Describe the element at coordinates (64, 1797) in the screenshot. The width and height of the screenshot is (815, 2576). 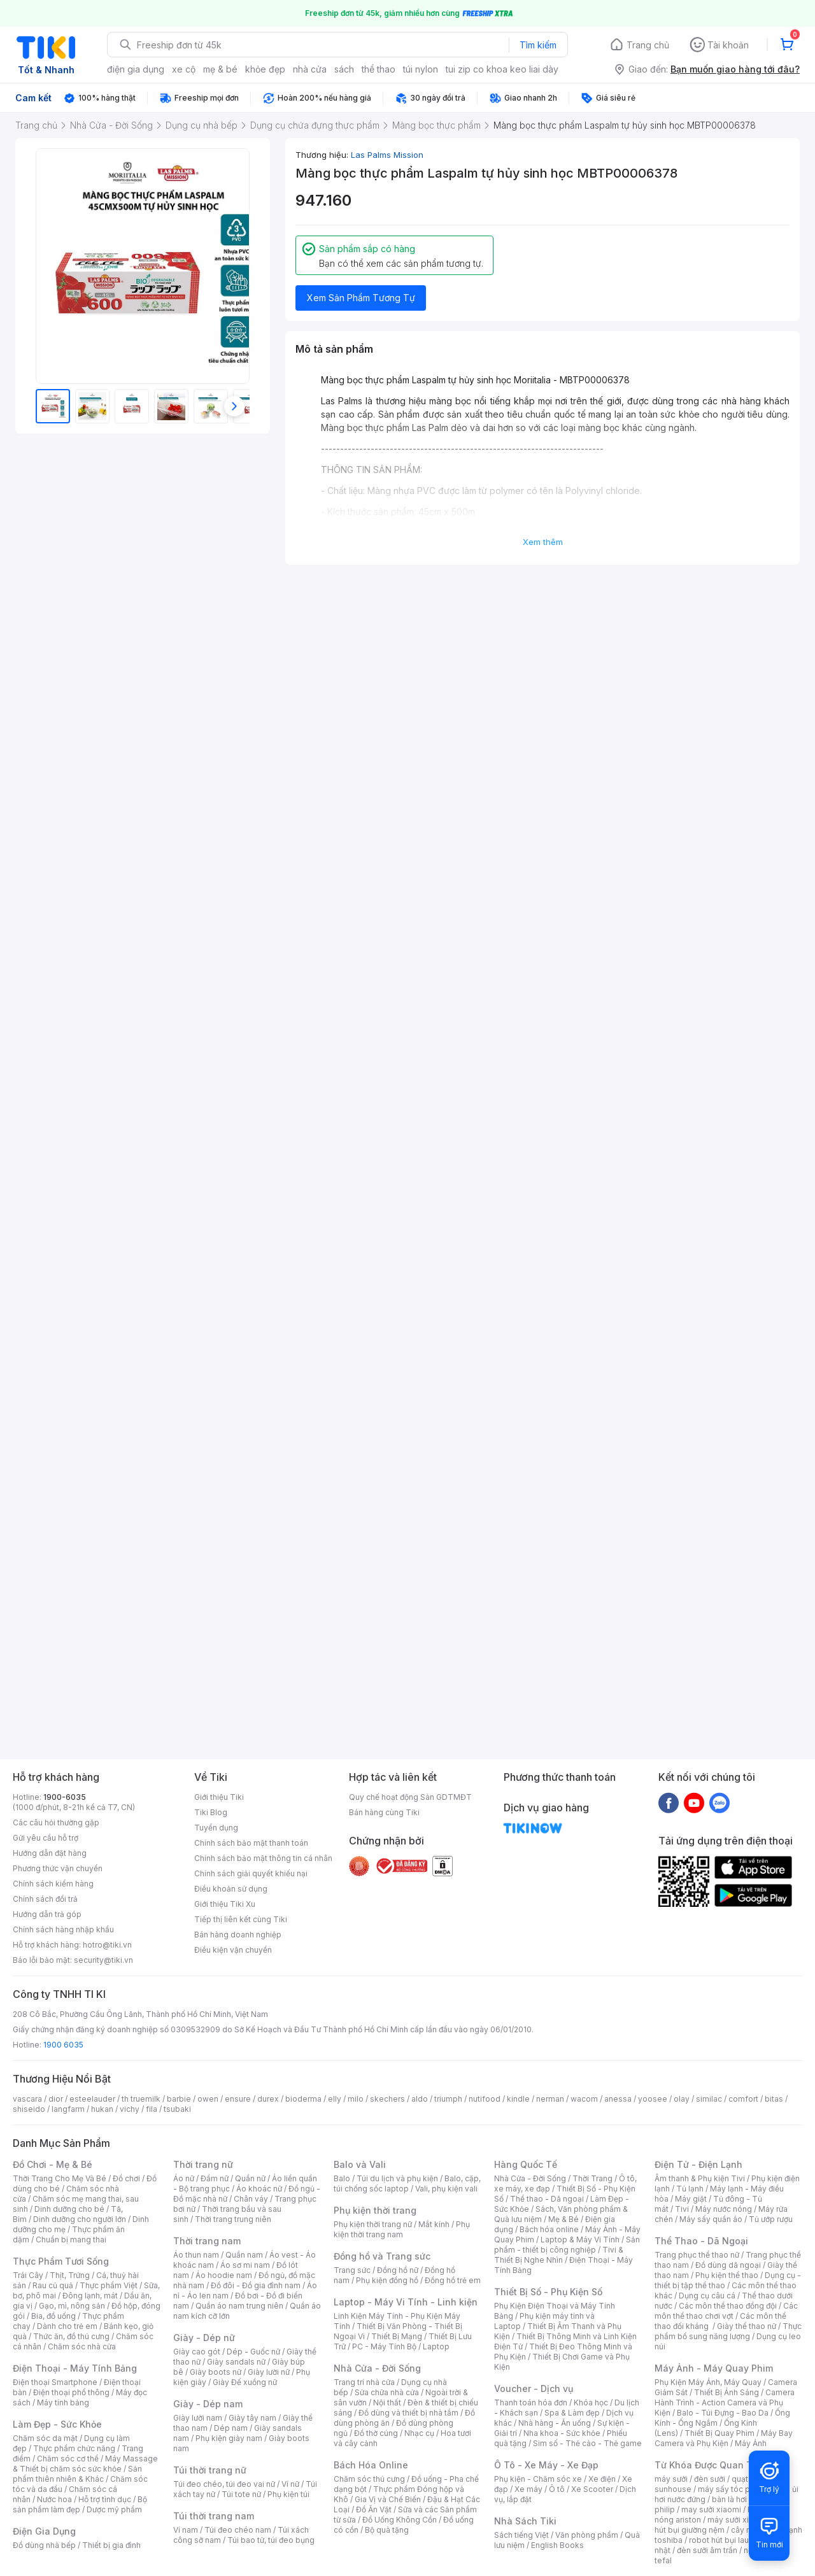
I see `1900-6035` at that location.